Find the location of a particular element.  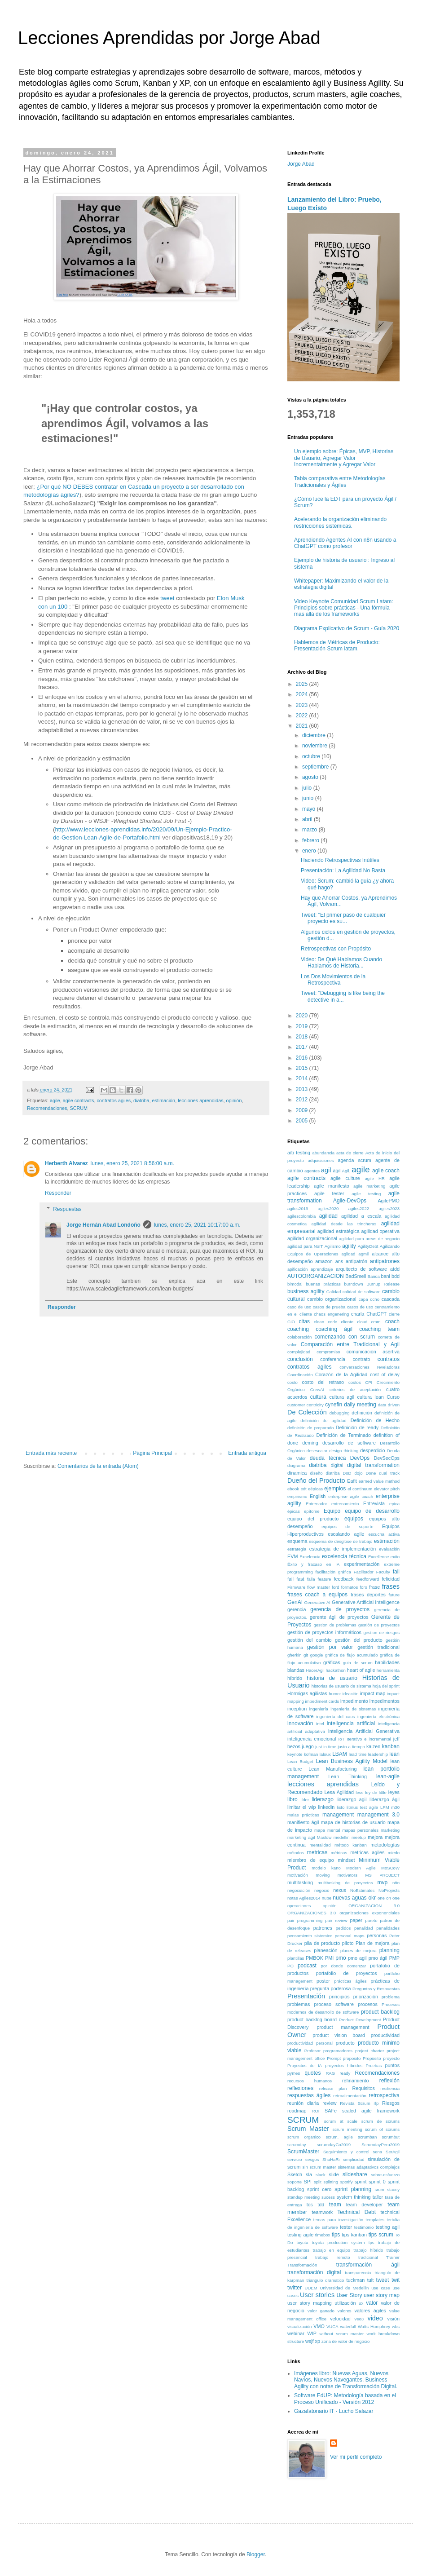

coach is located at coordinates (392, 1321).